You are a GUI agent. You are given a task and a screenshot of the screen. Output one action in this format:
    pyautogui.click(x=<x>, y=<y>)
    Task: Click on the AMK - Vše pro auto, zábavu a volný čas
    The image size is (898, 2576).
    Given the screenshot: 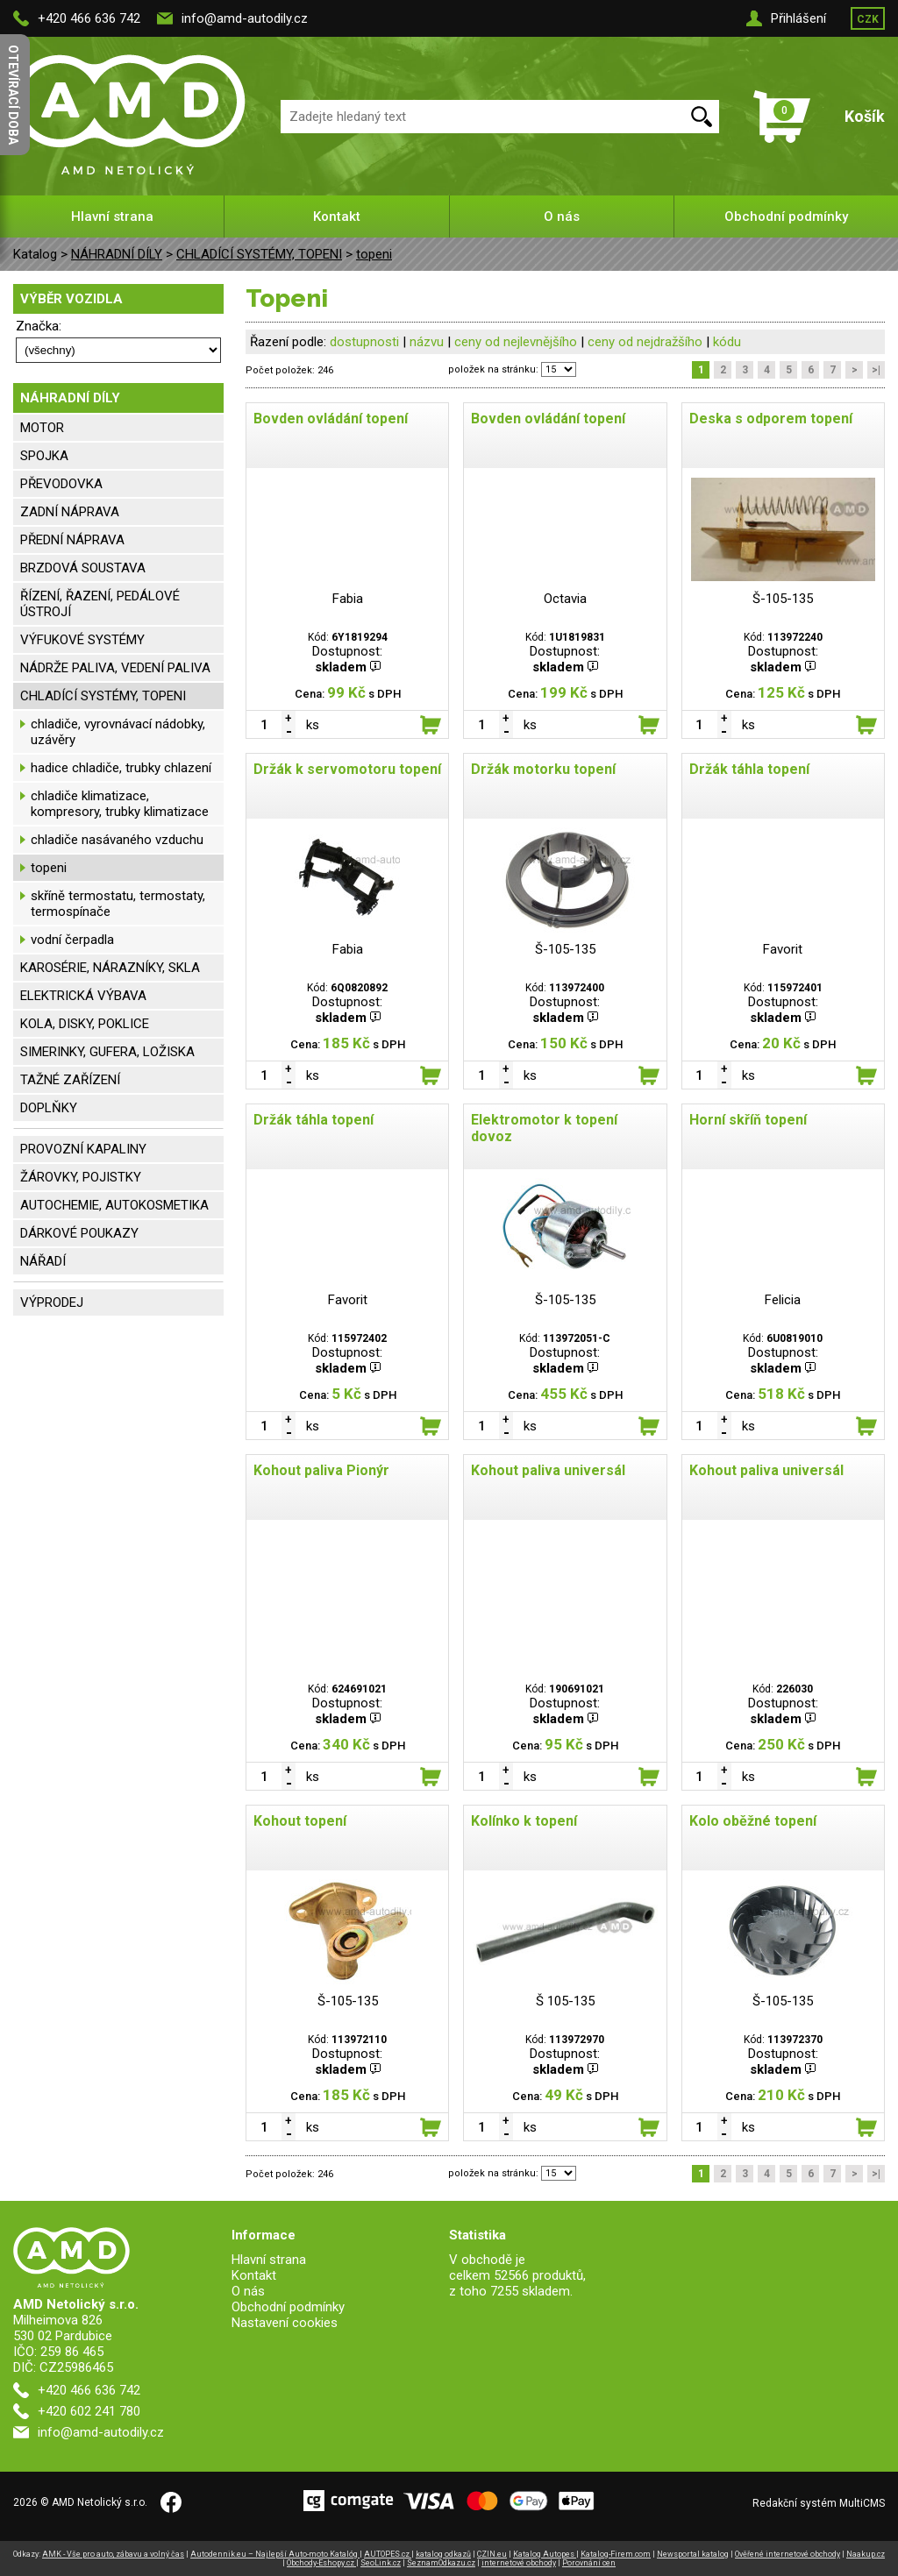 What is the action you would take?
    pyautogui.click(x=113, y=2554)
    